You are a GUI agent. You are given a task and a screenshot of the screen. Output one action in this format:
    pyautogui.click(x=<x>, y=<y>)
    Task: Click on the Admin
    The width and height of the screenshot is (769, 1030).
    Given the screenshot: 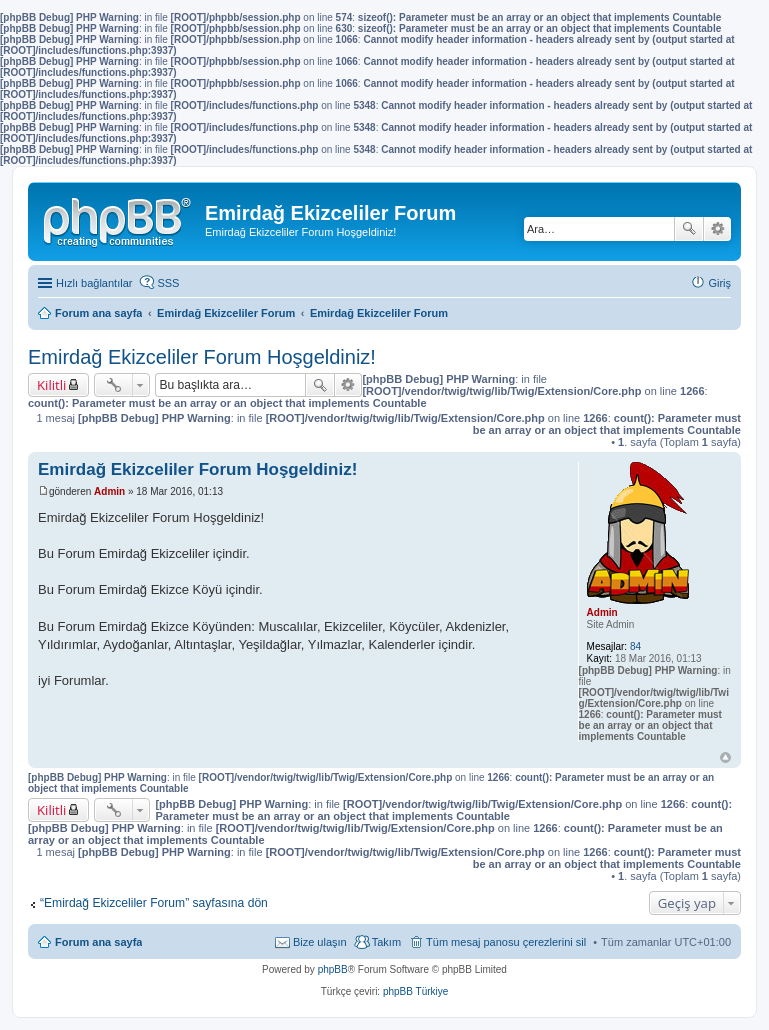 What is the action you would take?
    pyautogui.click(x=602, y=612)
    